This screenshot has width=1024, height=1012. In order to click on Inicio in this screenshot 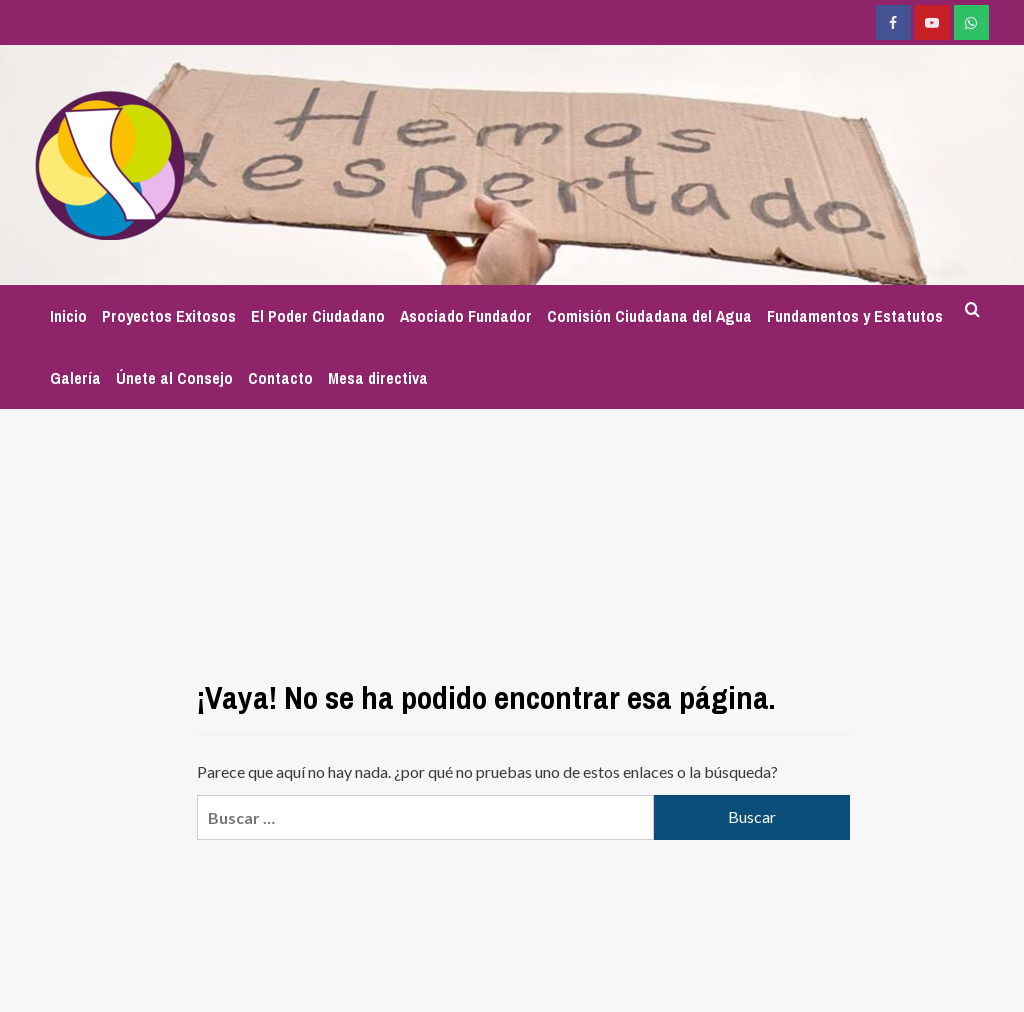, I will do `click(68, 316)`.